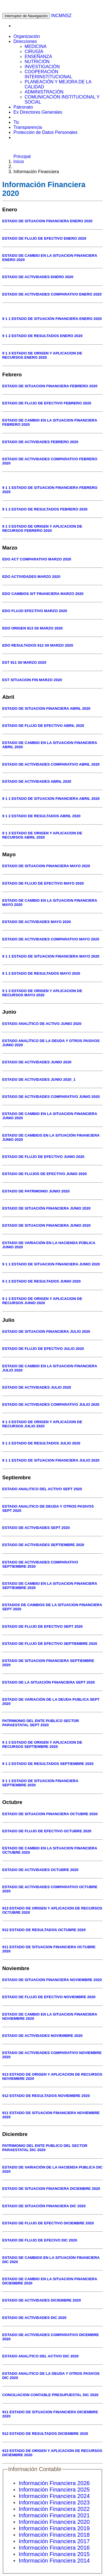 This screenshot has height=2576, width=105. I want to click on INVESTIGACIÓN, so click(42, 66).